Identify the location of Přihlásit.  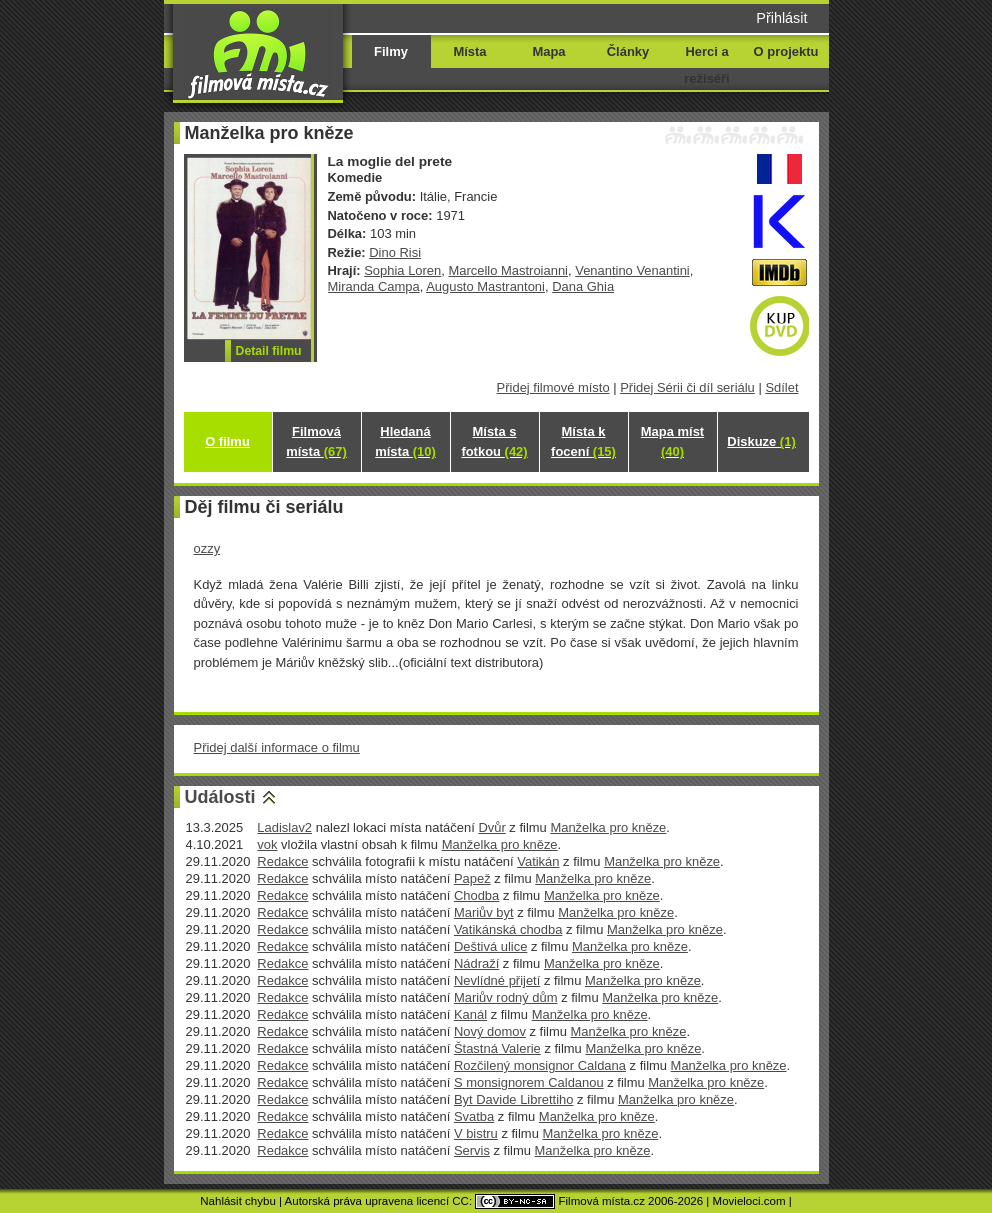
(781, 18).